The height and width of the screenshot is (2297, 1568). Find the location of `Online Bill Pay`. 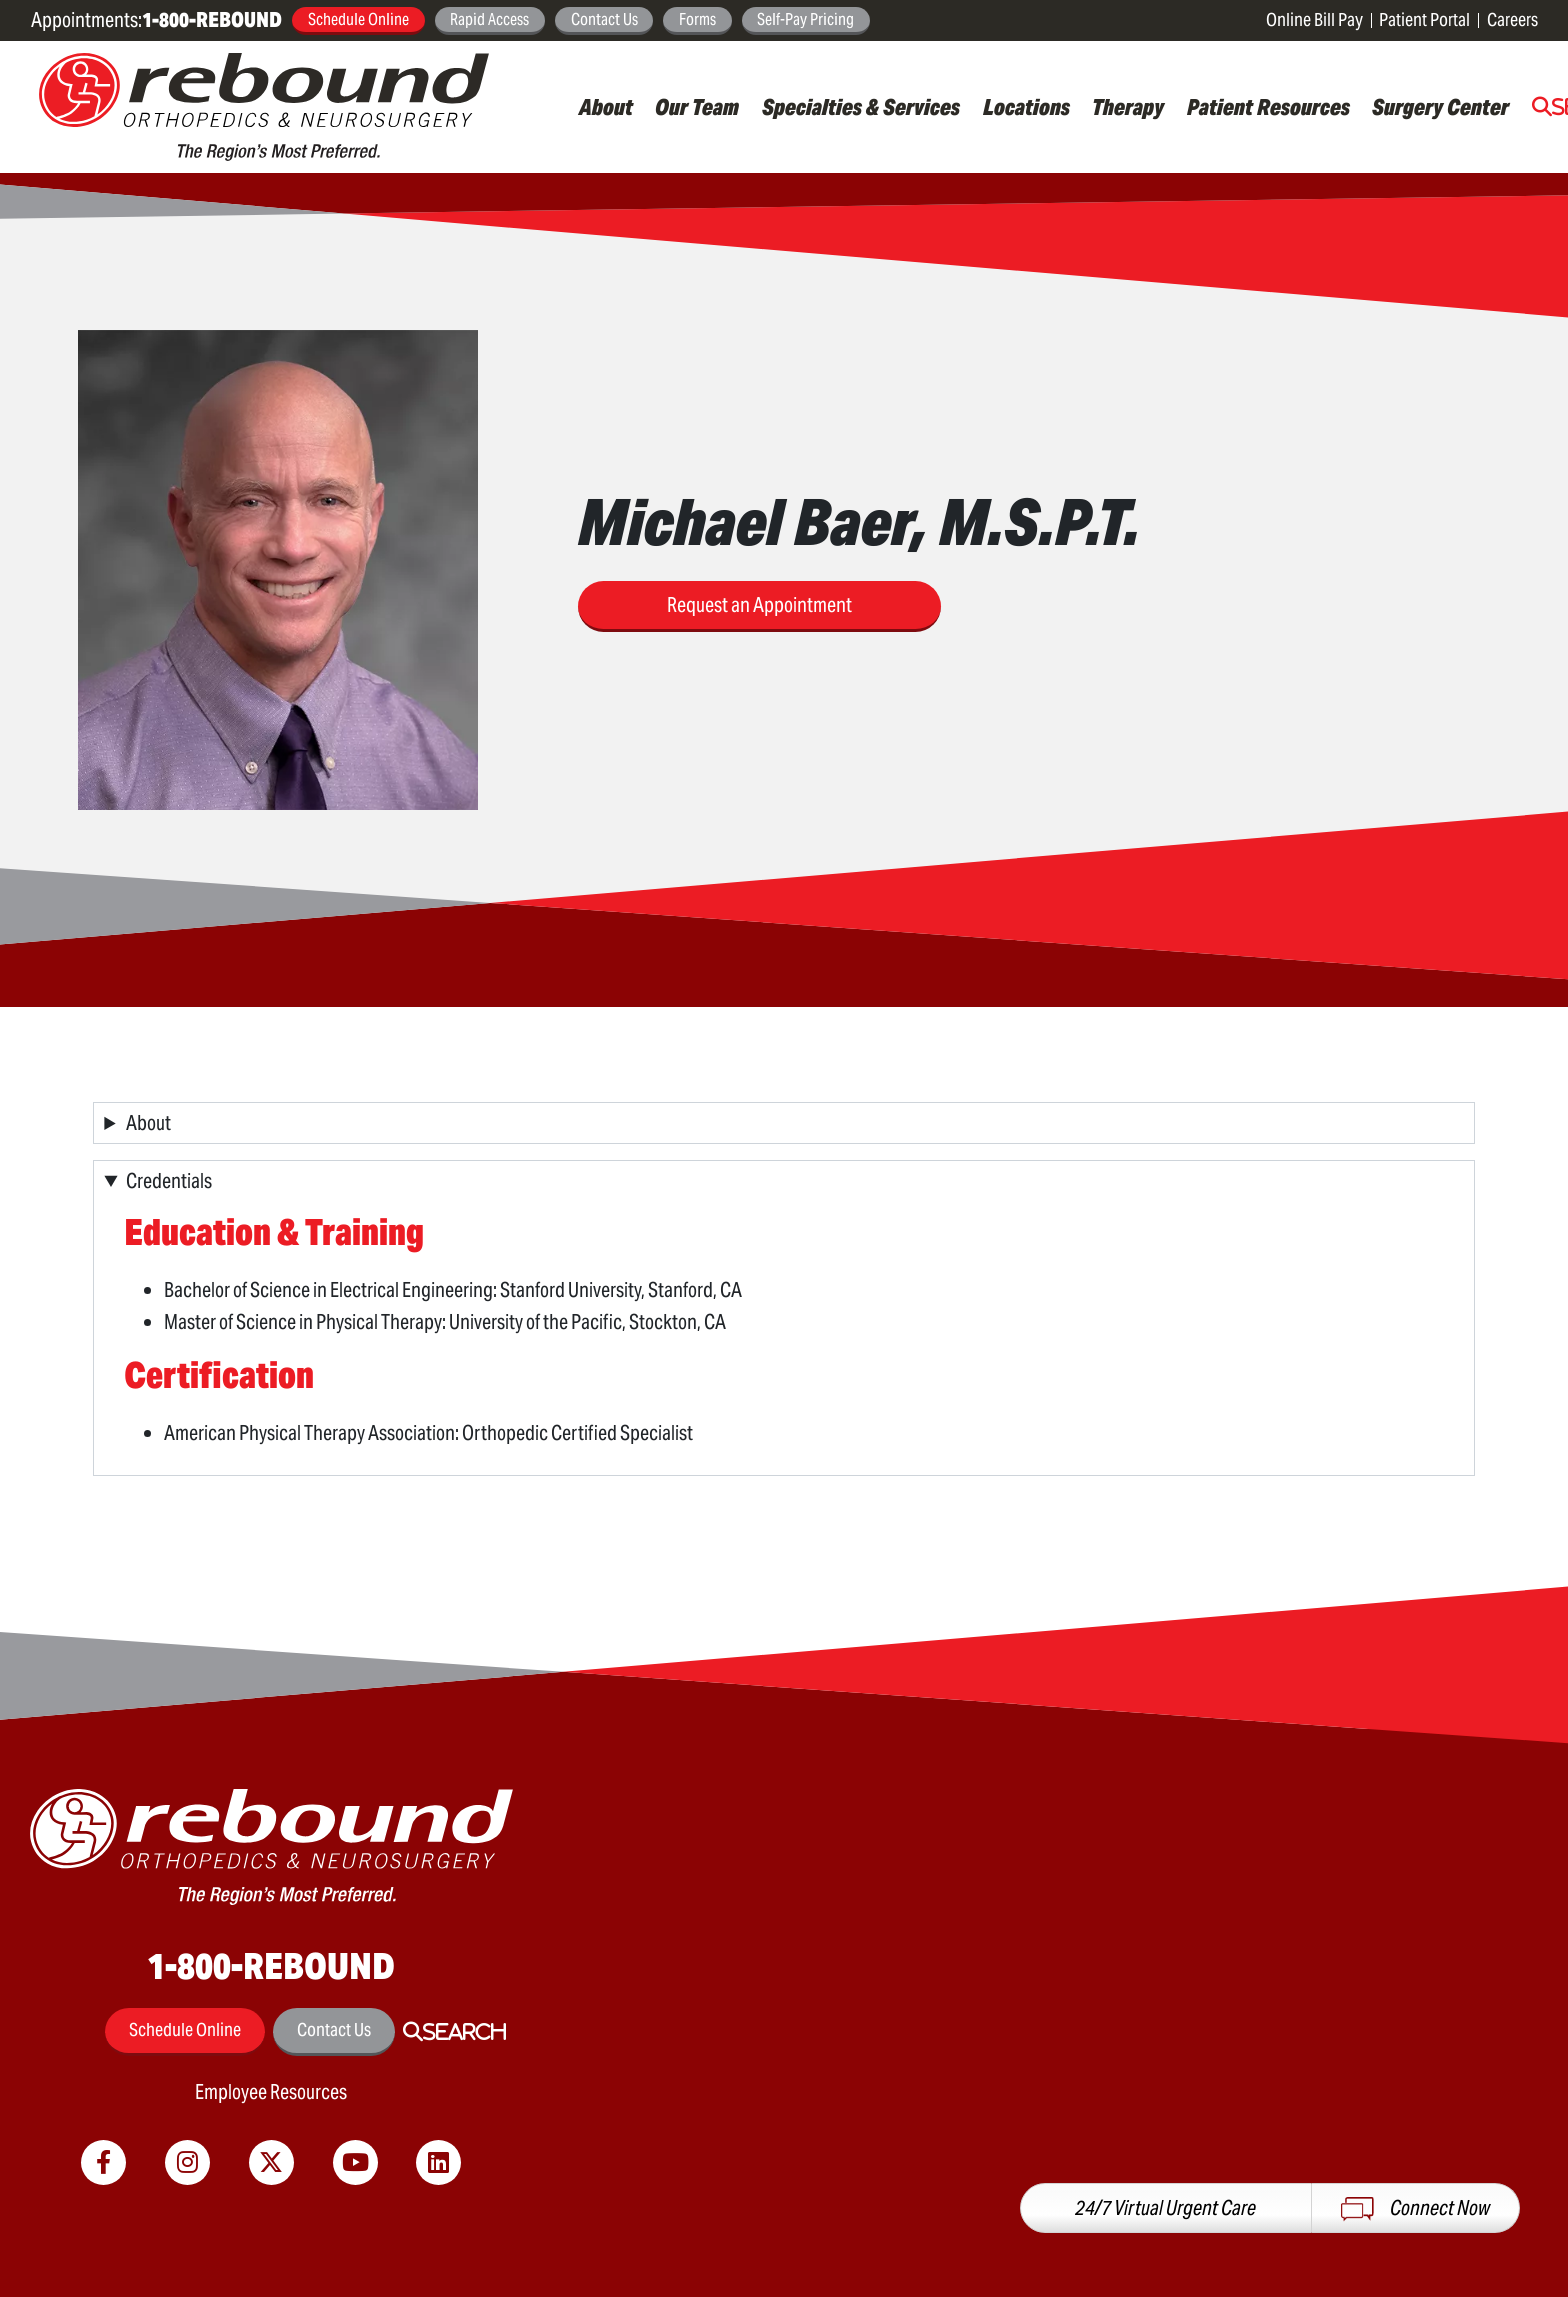

Online Bill Pay is located at coordinates (1314, 19).